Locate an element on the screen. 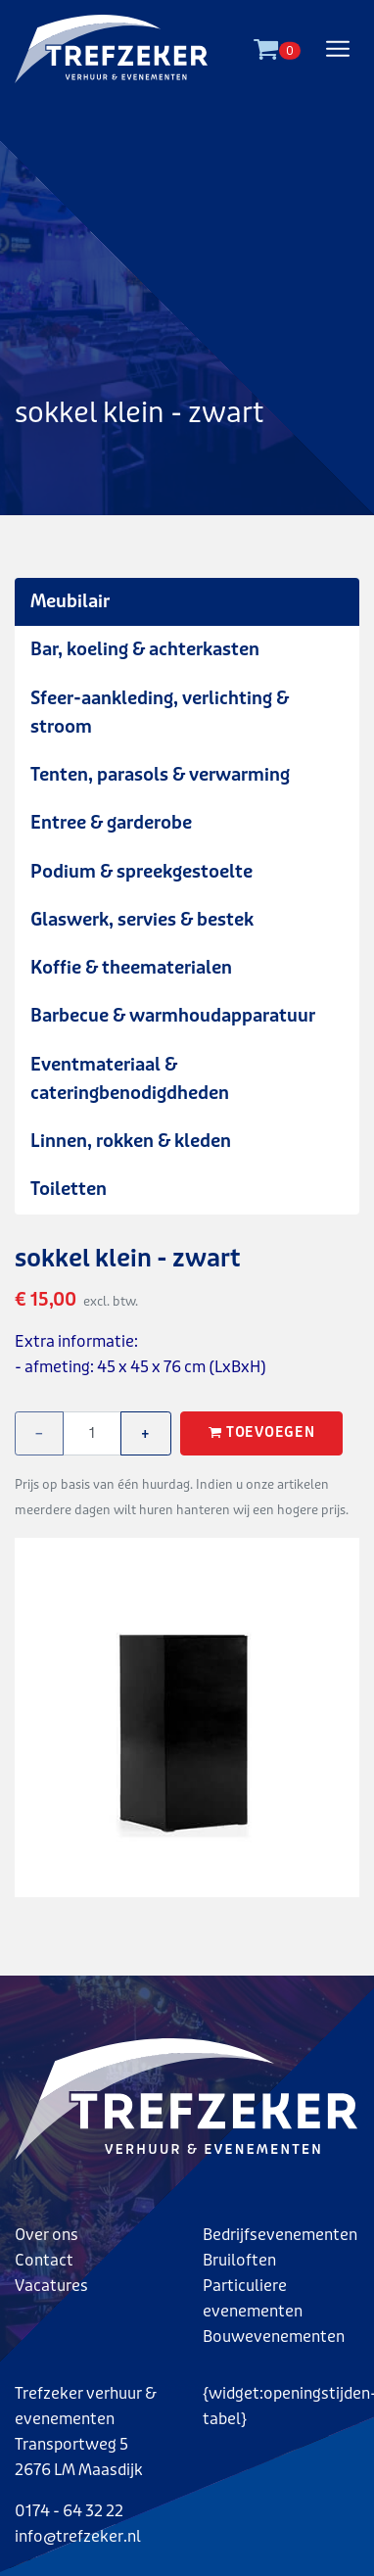  Podium & spreekgestoelte is located at coordinates (141, 871).